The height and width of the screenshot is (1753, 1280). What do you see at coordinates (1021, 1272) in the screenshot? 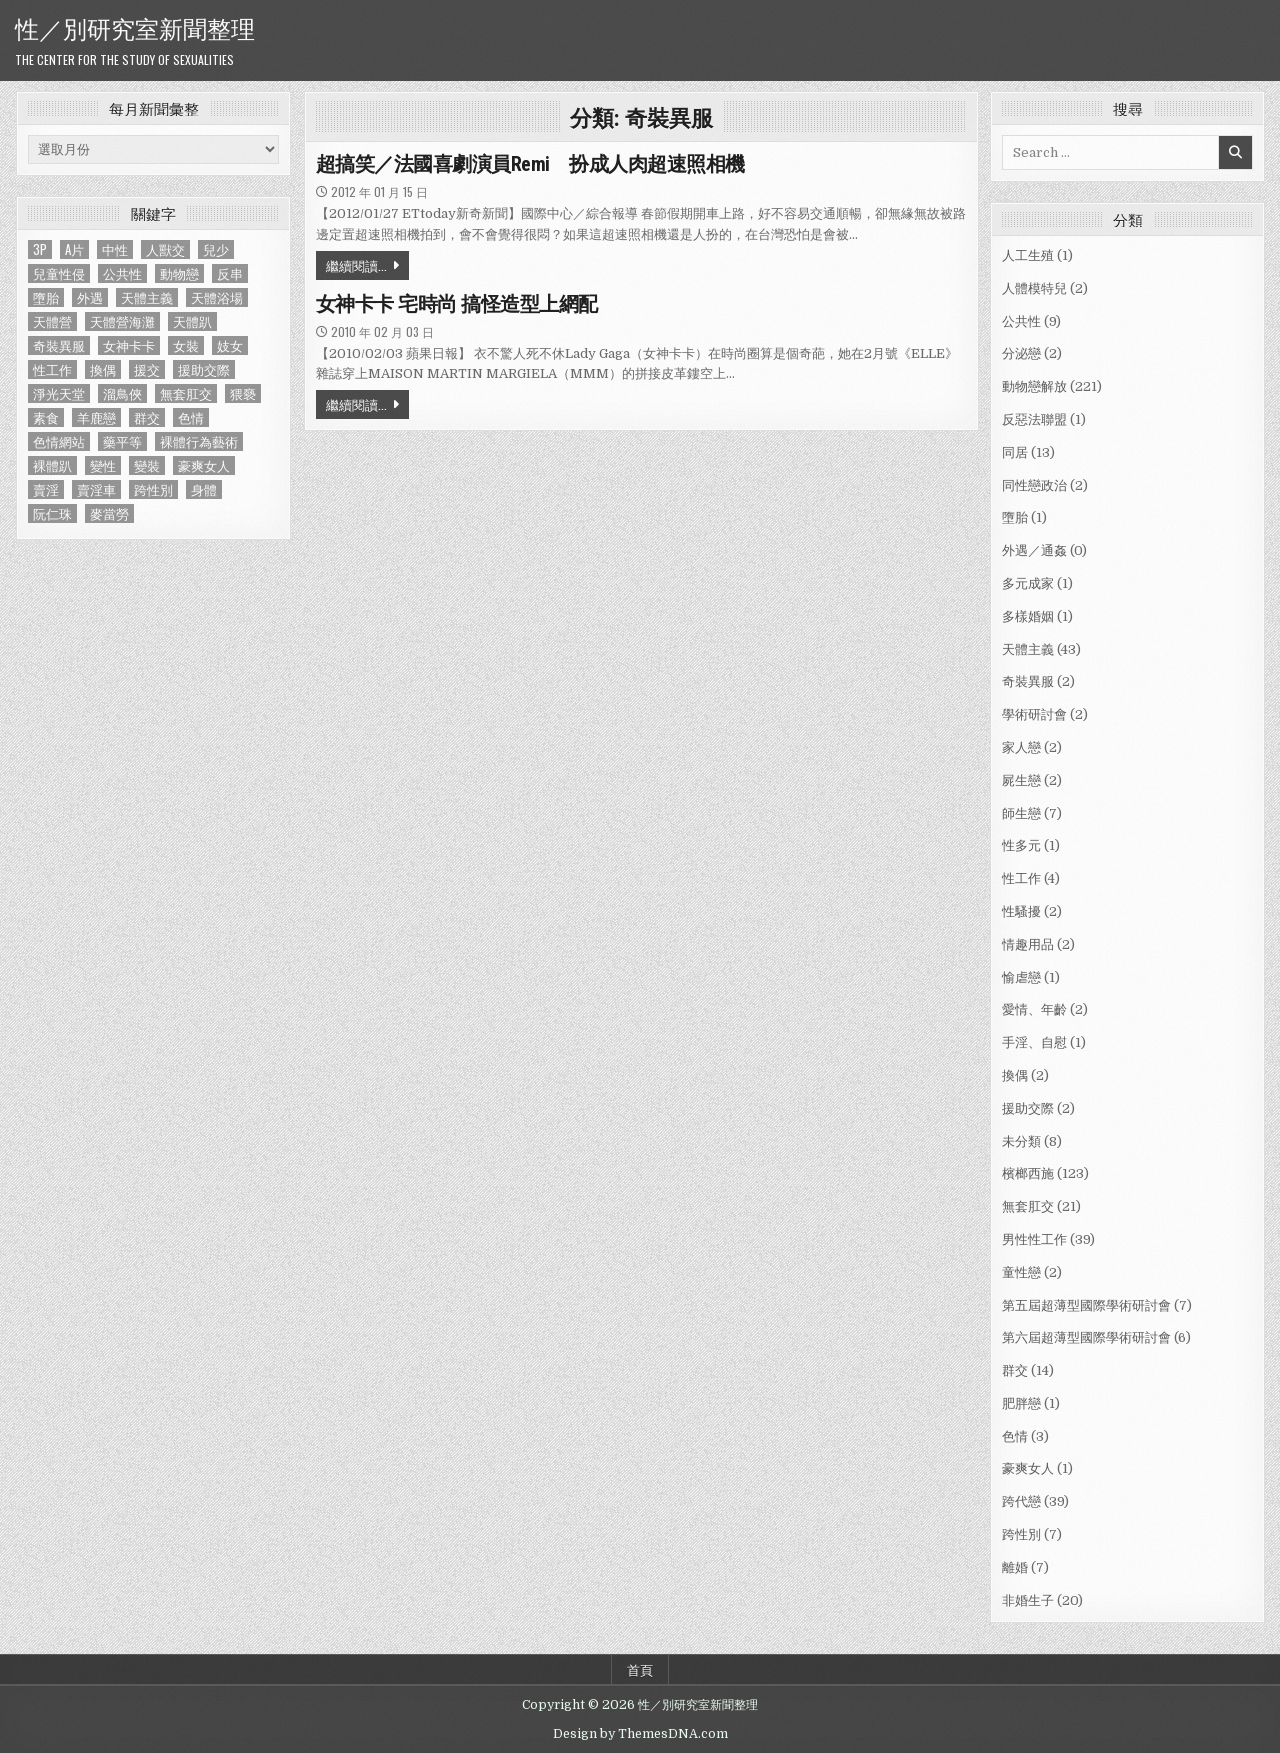
I see `童性戀` at bounding box center [1021, 1272].